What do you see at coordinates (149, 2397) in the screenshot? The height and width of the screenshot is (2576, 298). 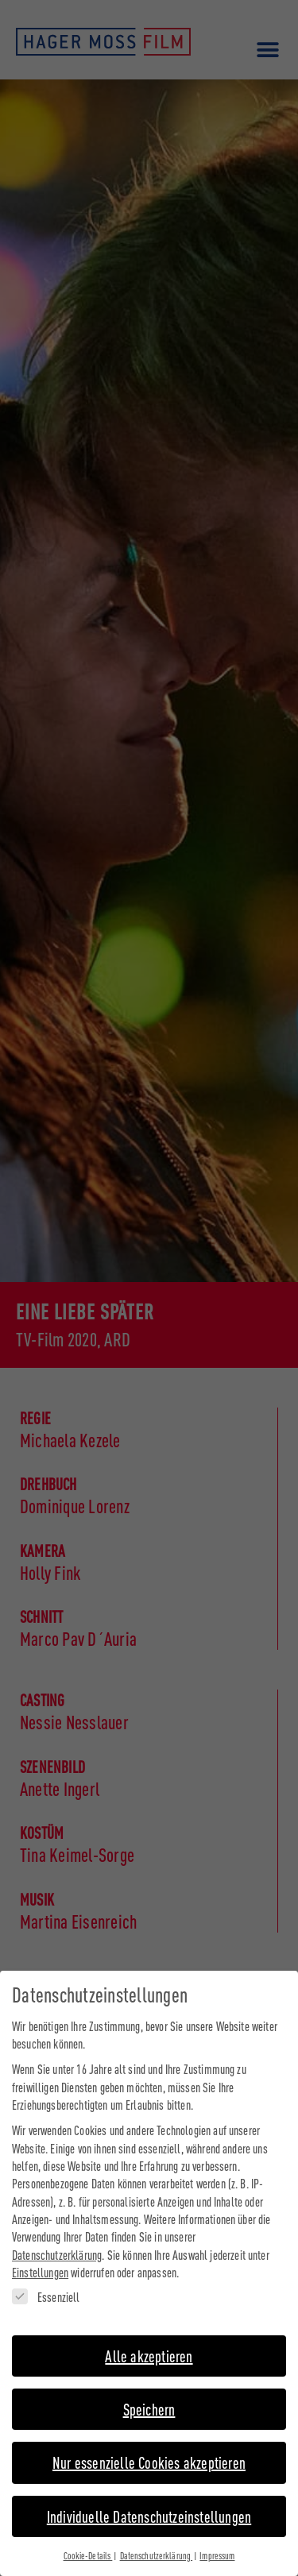 I see `Speichern [button]` at bounding box center [149, 2397].